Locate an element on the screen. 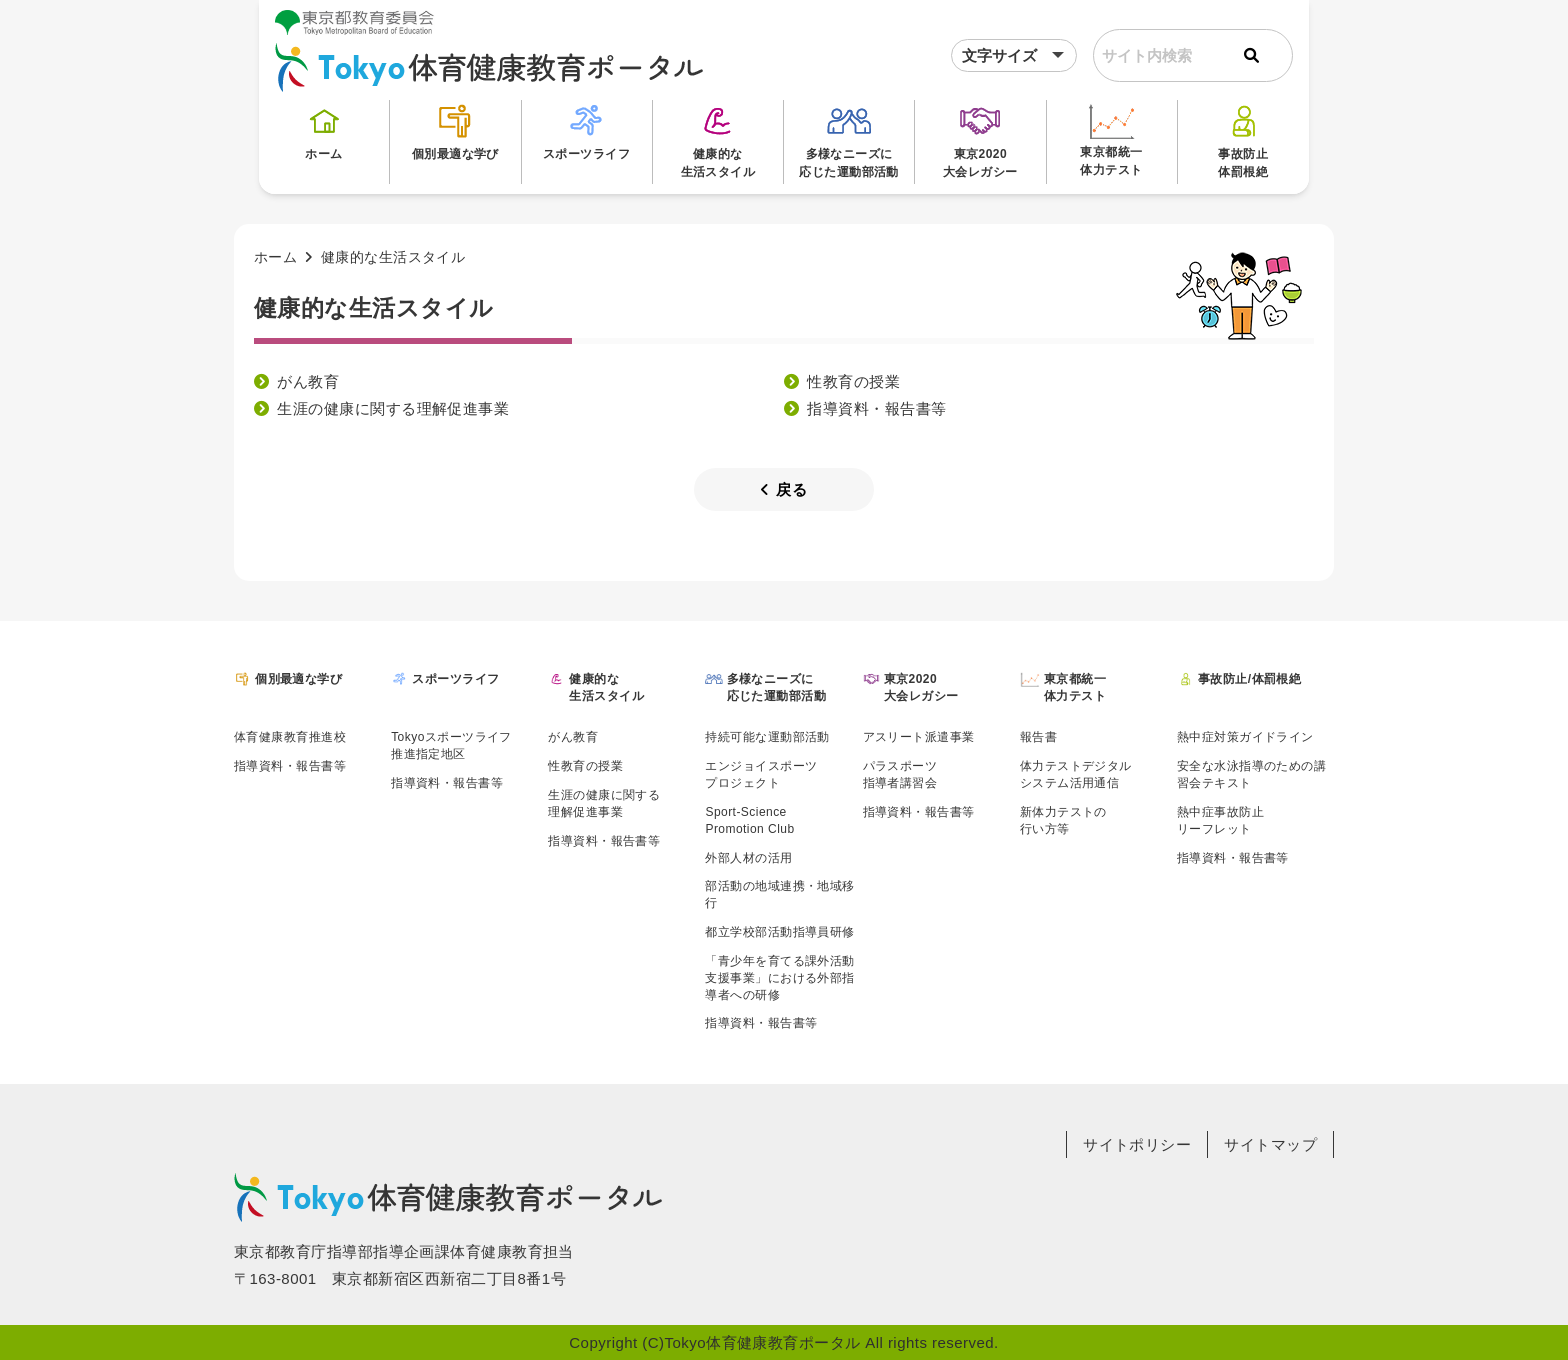 This screenshot has height=1360, width=1568. アスリート派遣事業 is located at coordinates (919, 737).